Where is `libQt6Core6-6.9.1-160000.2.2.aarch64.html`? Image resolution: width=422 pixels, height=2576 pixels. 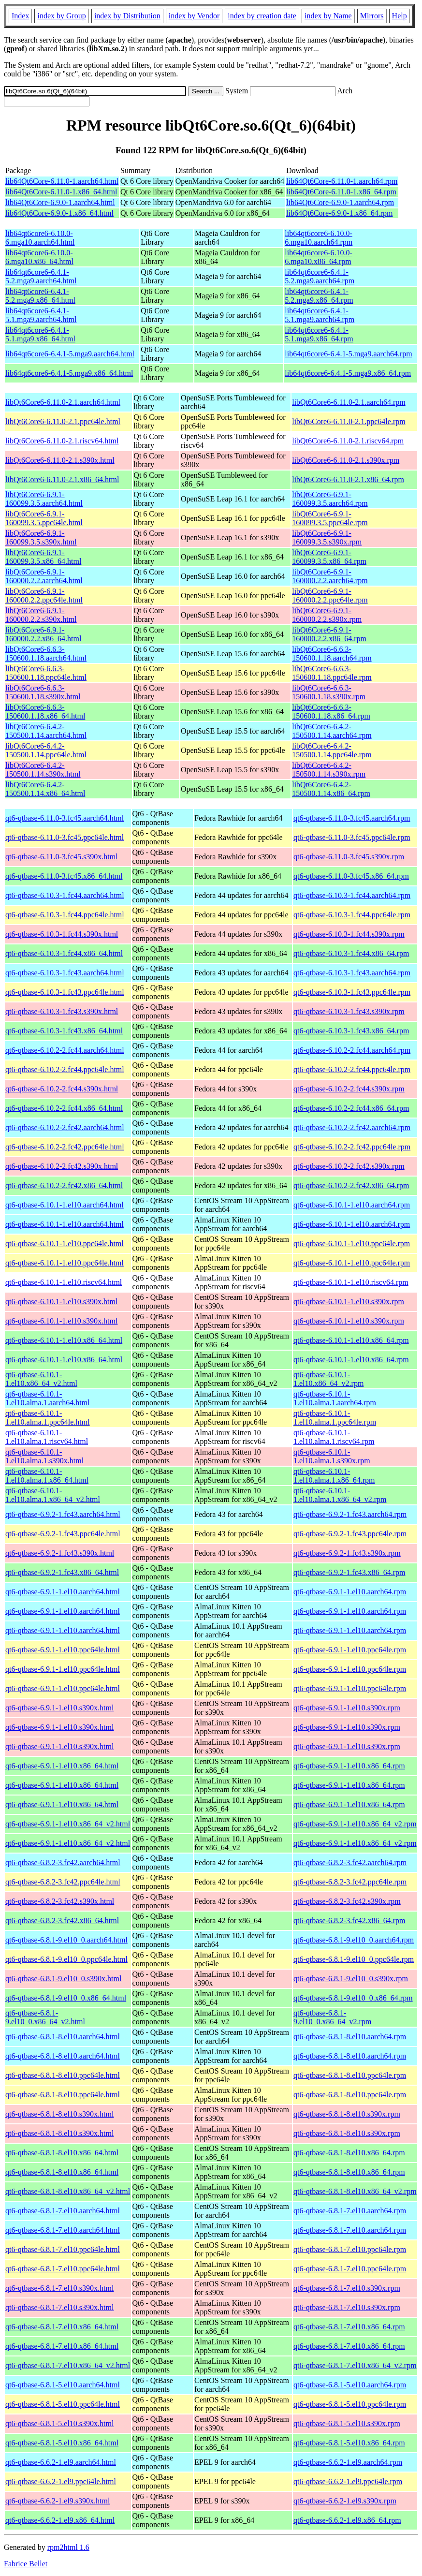 libQt6Core6-6.9.1-160000.2.2.aarch64.html is located at coordinates (44, 576).